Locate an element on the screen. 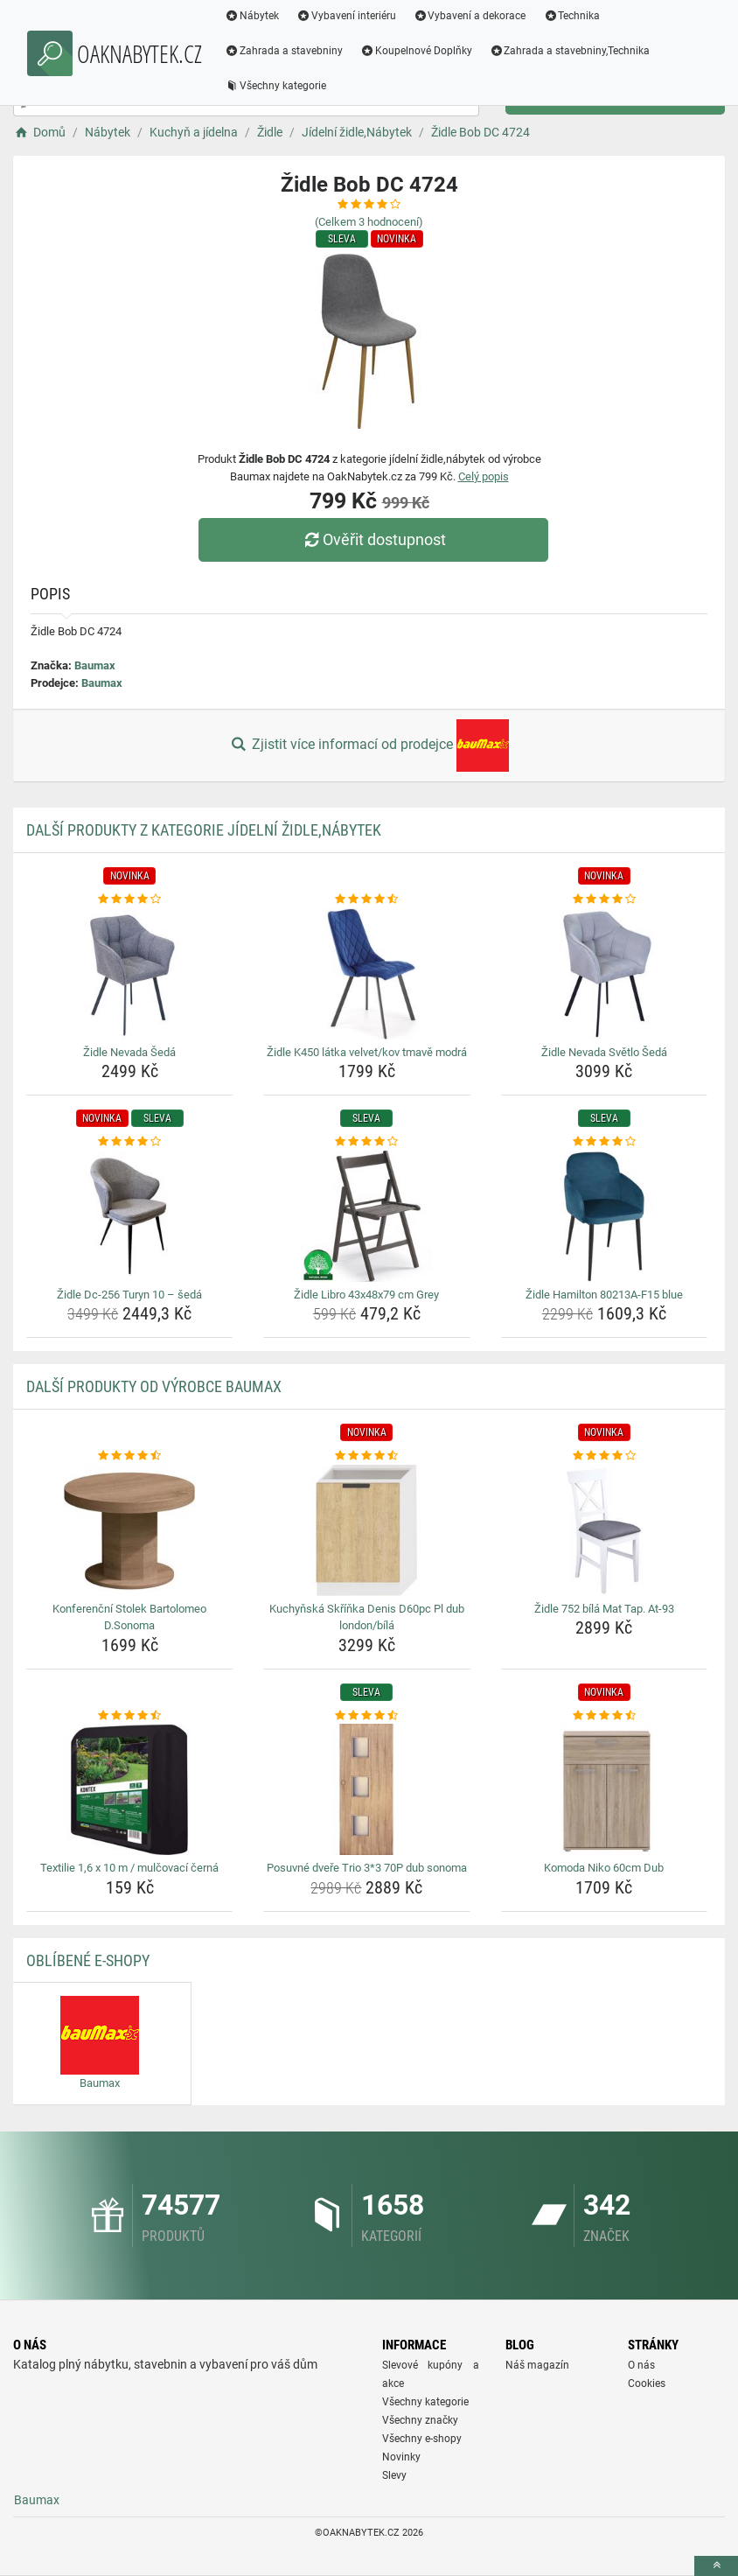 The height and width of the screenshot is (2576, 738). [komoda-niko-60cm-dub-rating] is located at coordinates (604, 1716).